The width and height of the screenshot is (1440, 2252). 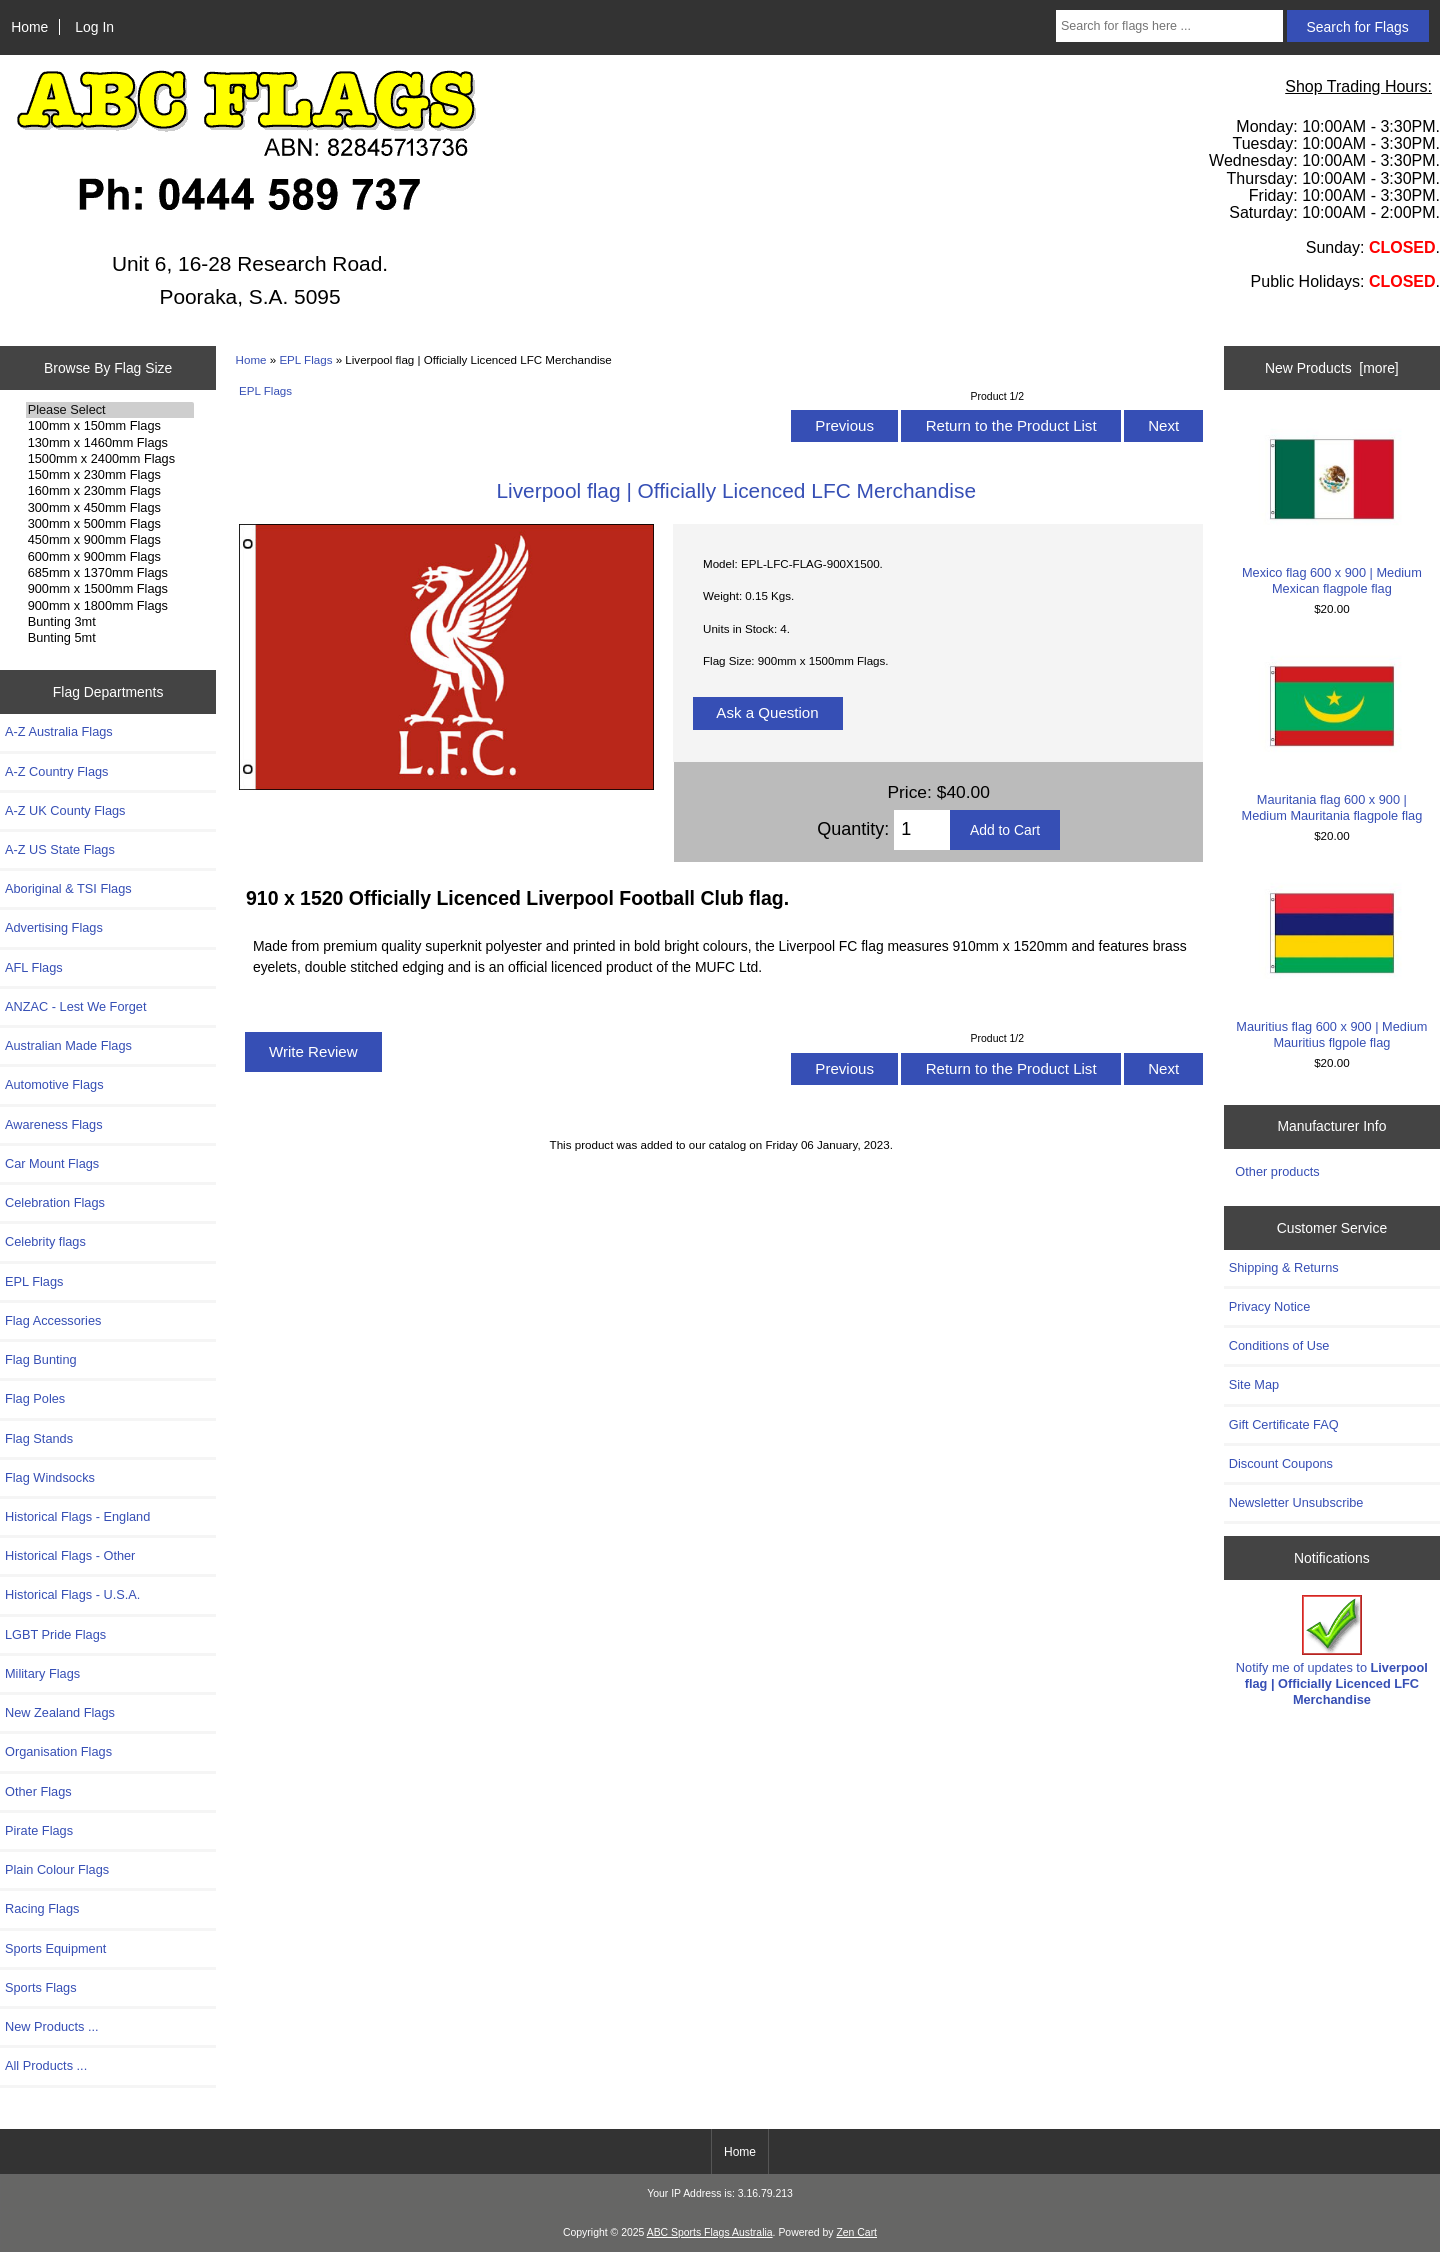 I want to click on Newsletter Unsubscribe, so click(x=1296, y=1502).